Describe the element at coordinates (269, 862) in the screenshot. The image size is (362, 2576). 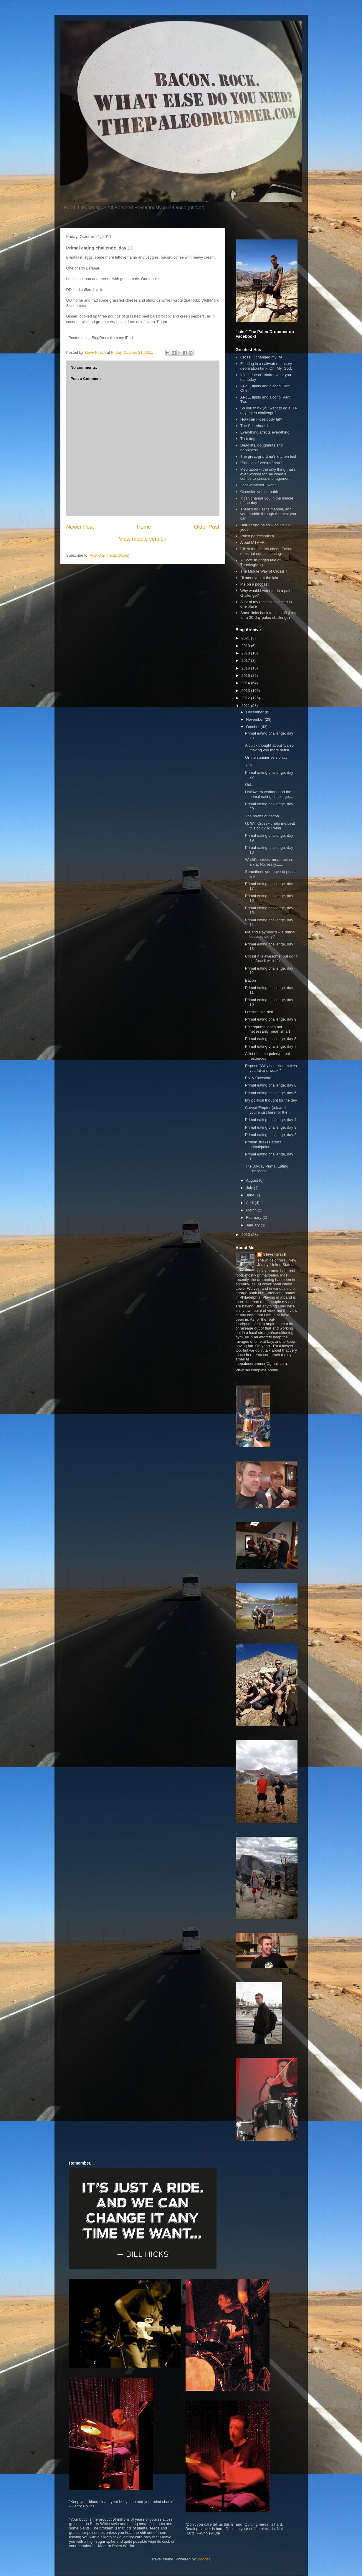
I see `World's easiest meat recipe, a.k.a. No, really.......` at that location.